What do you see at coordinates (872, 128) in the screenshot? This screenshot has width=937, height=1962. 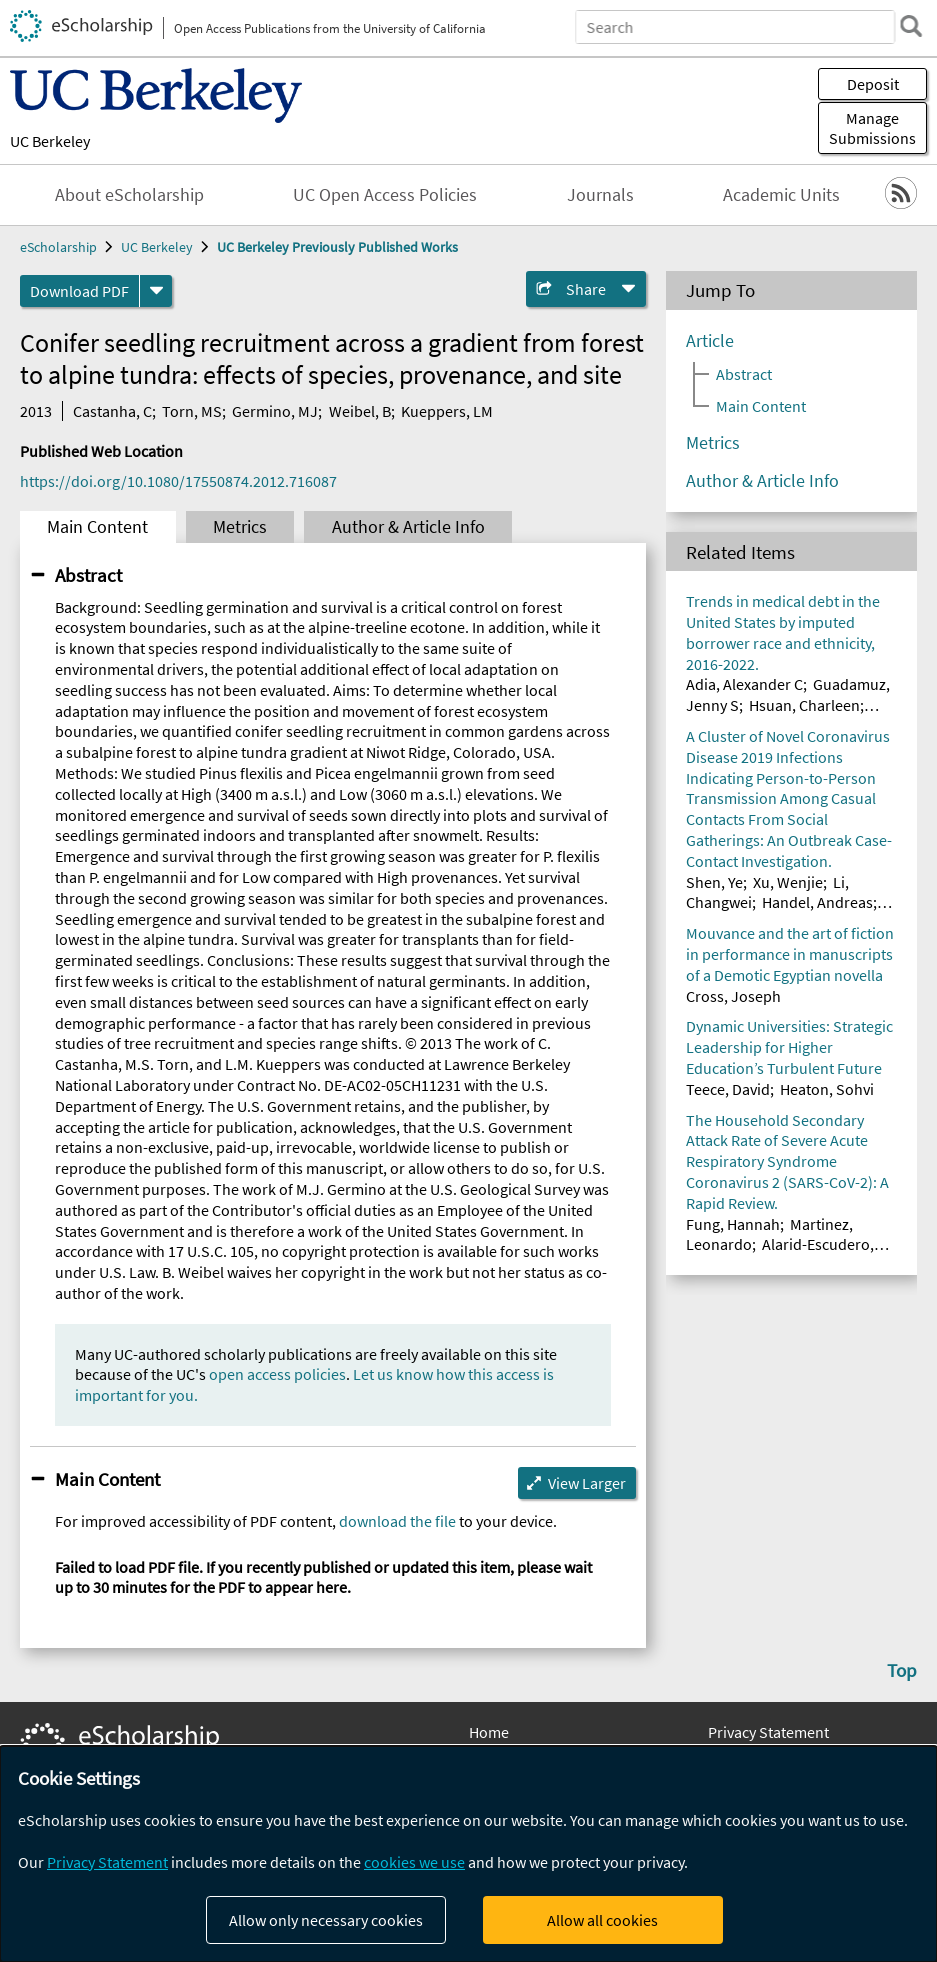 I see `Manage` at bounding box center [872, 128].